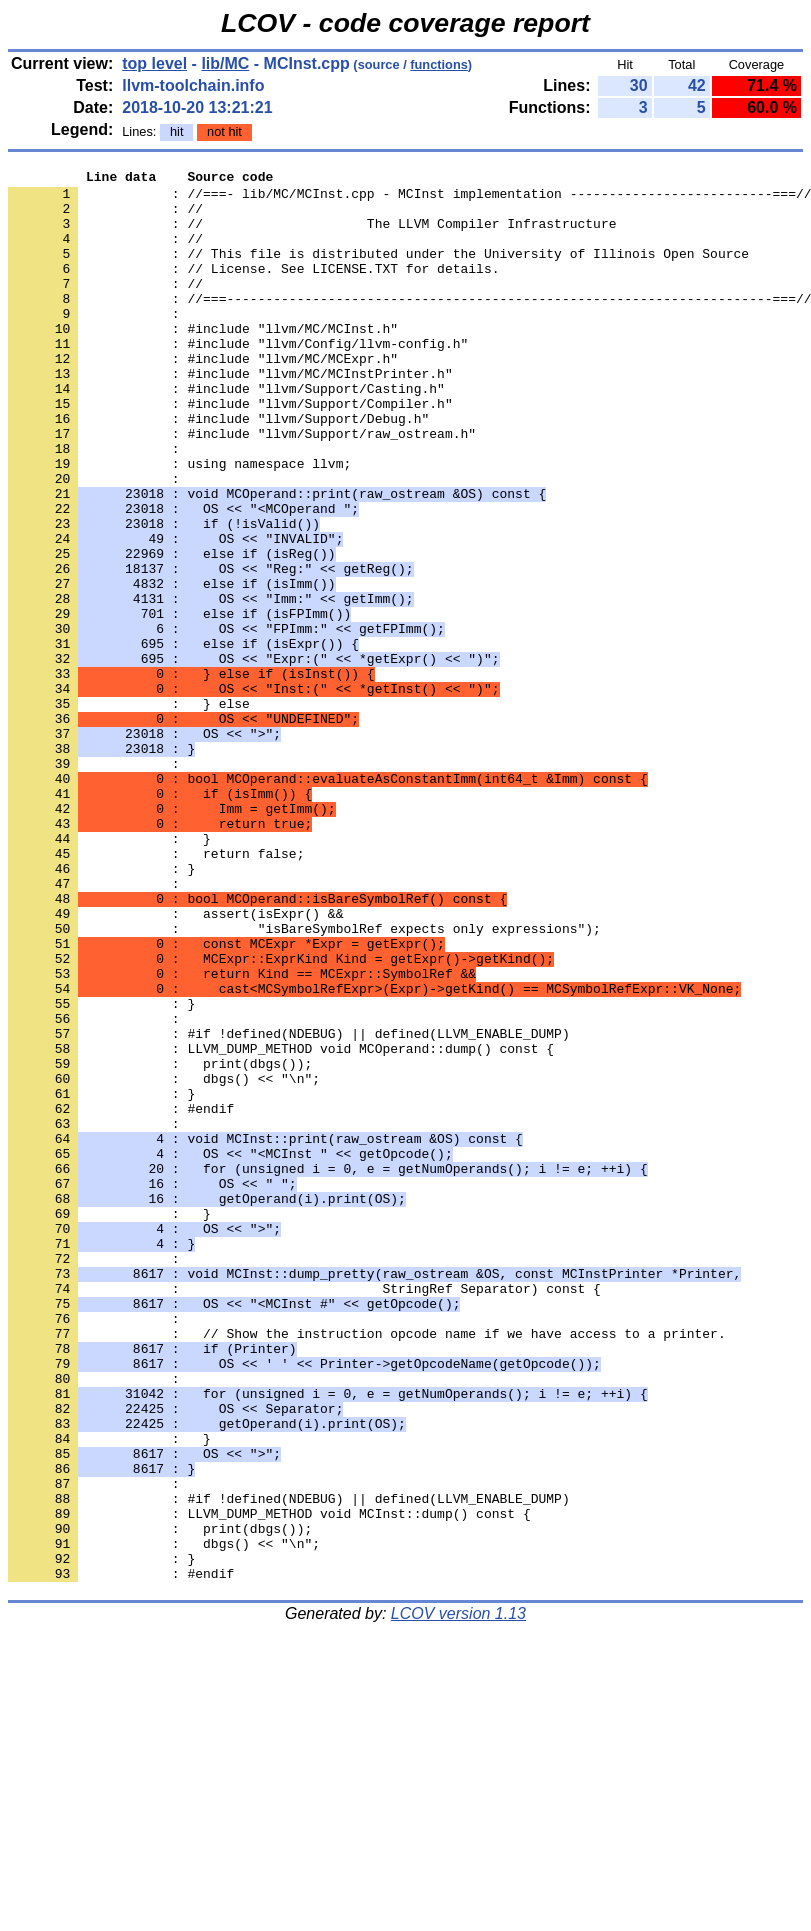 The height and width of the screenshot is (1931, 811). Describe the element at coordinates (458, 1895) in the screenshot. I see `LCOV version 1.13` at that location.